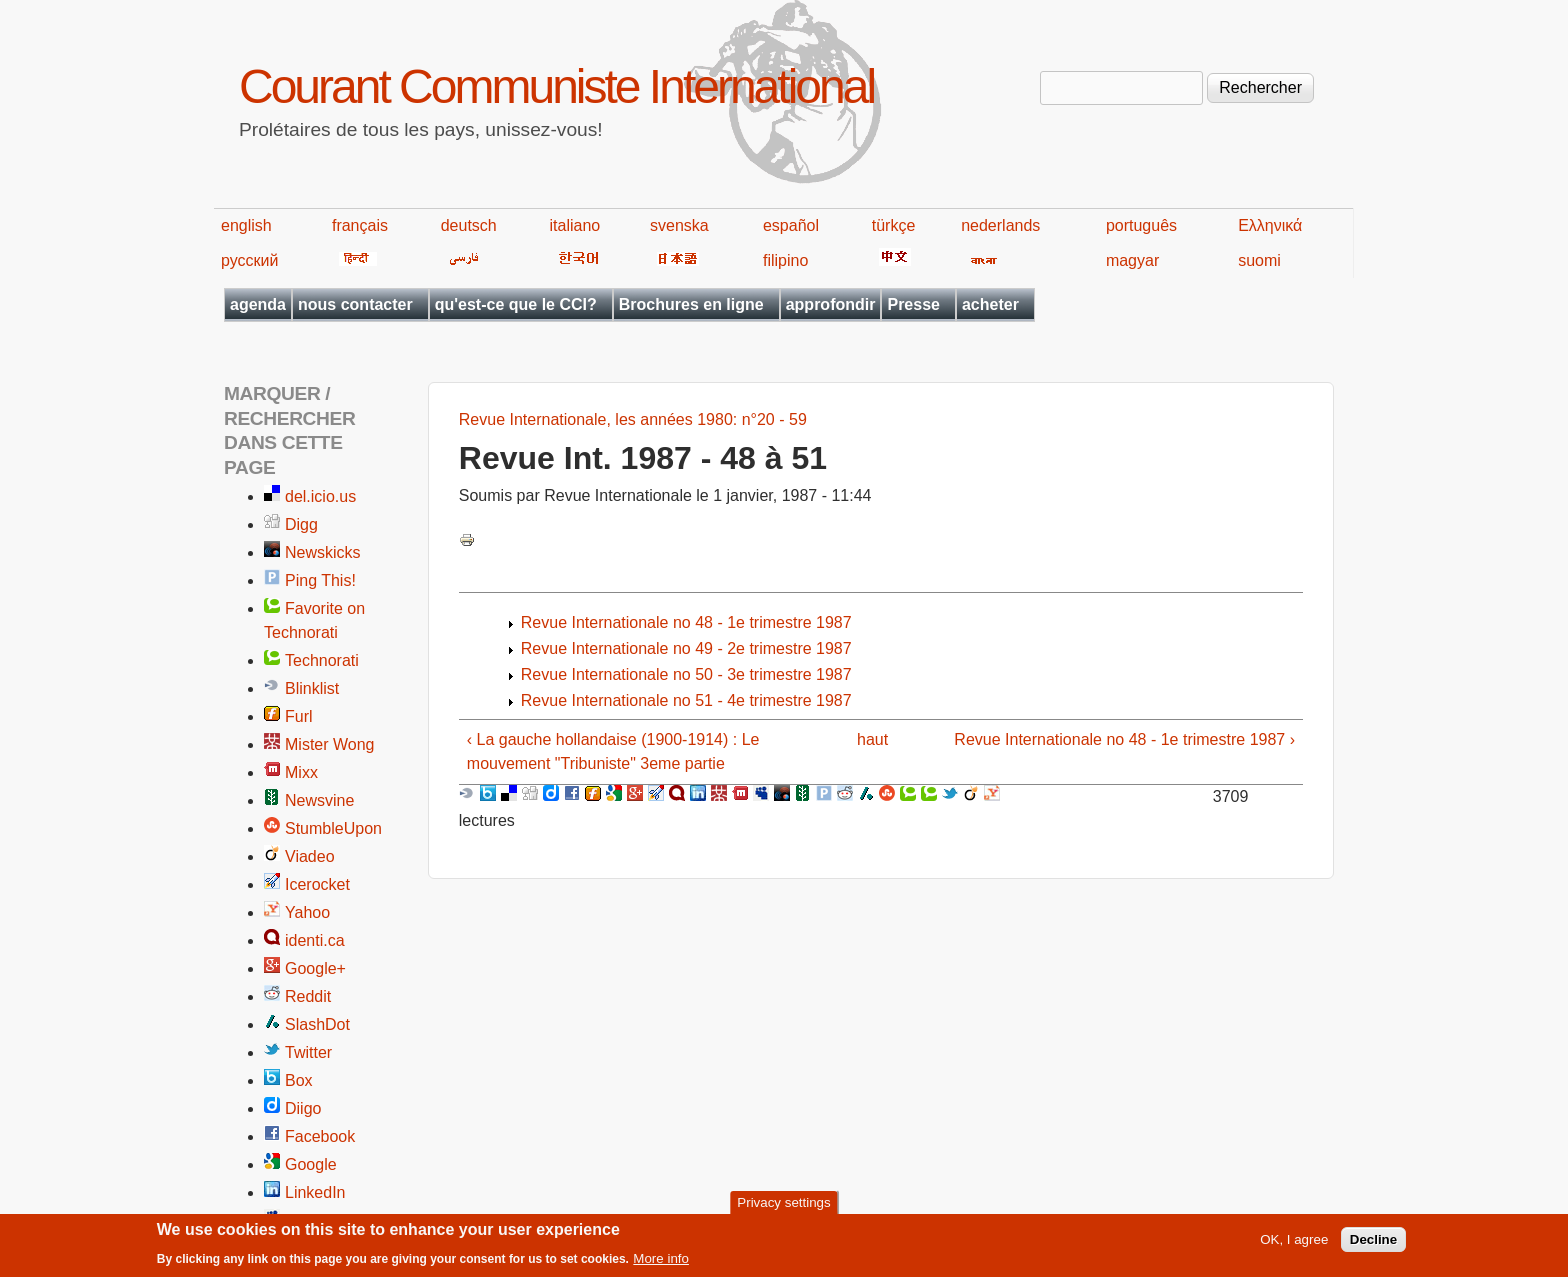  What do you see at coordinates (315, 968) in the screenshot?
I see `Google+` at bounding box center [315, 968].